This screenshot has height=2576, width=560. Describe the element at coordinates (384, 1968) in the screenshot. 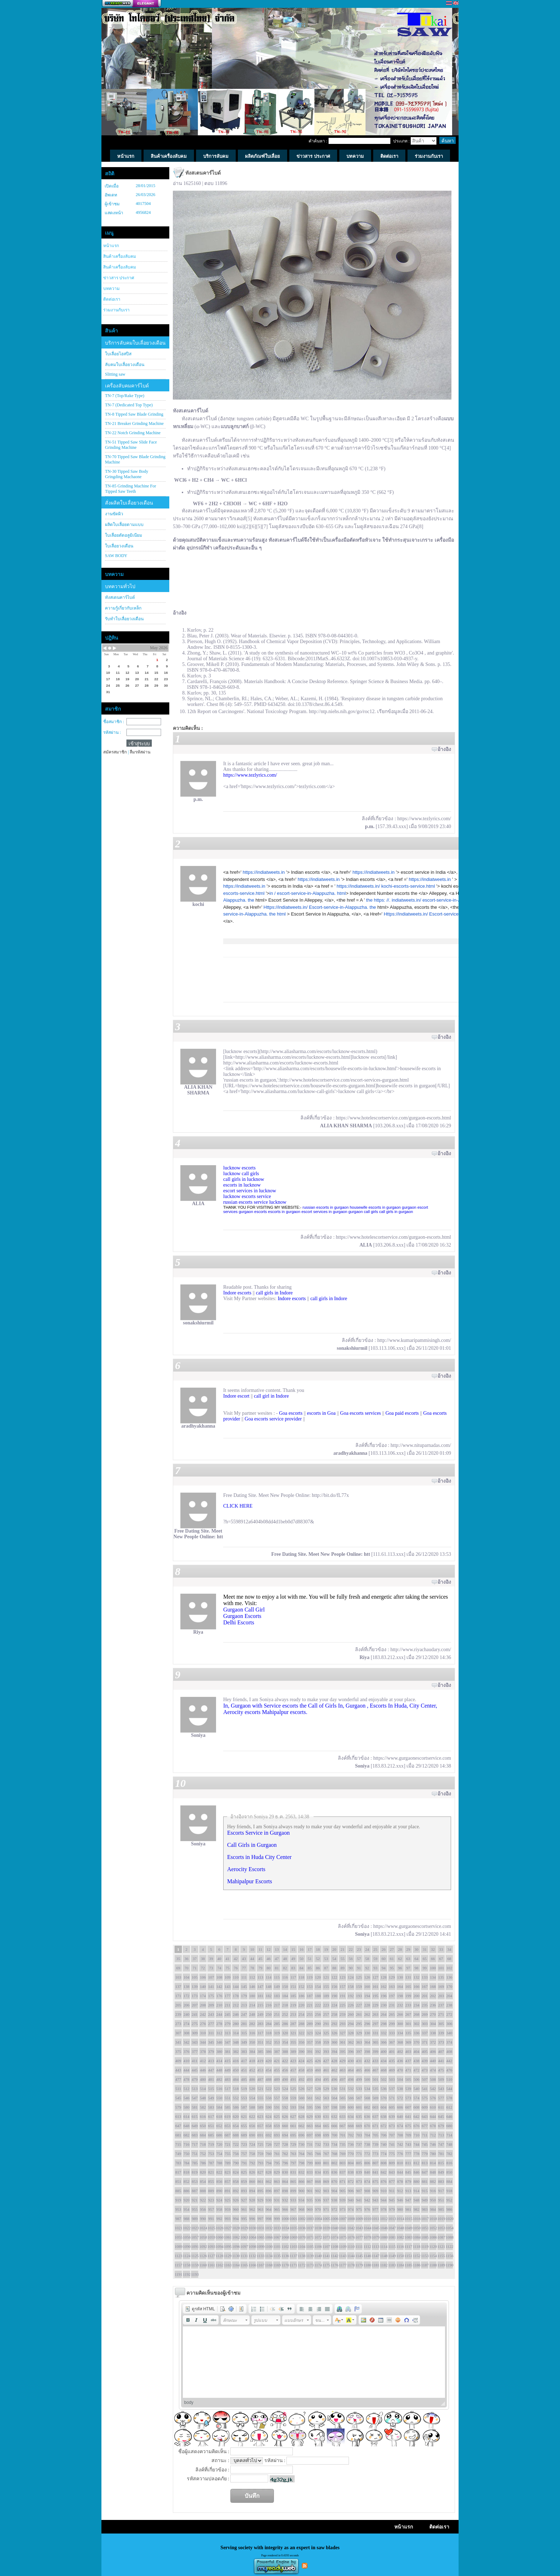

I see `94` at that location.